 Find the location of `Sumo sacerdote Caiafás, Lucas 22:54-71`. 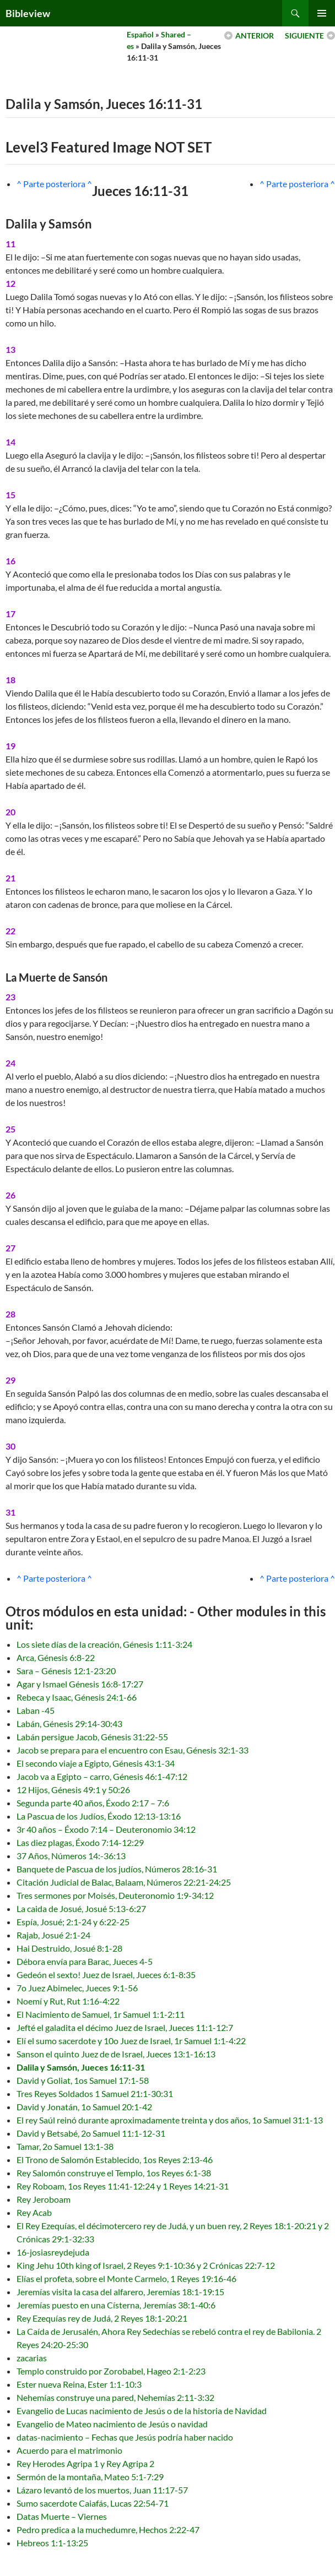

Sumo sacerdote Caiafás, Lucas 22:54-71 is located at coordinates (93, 2503).